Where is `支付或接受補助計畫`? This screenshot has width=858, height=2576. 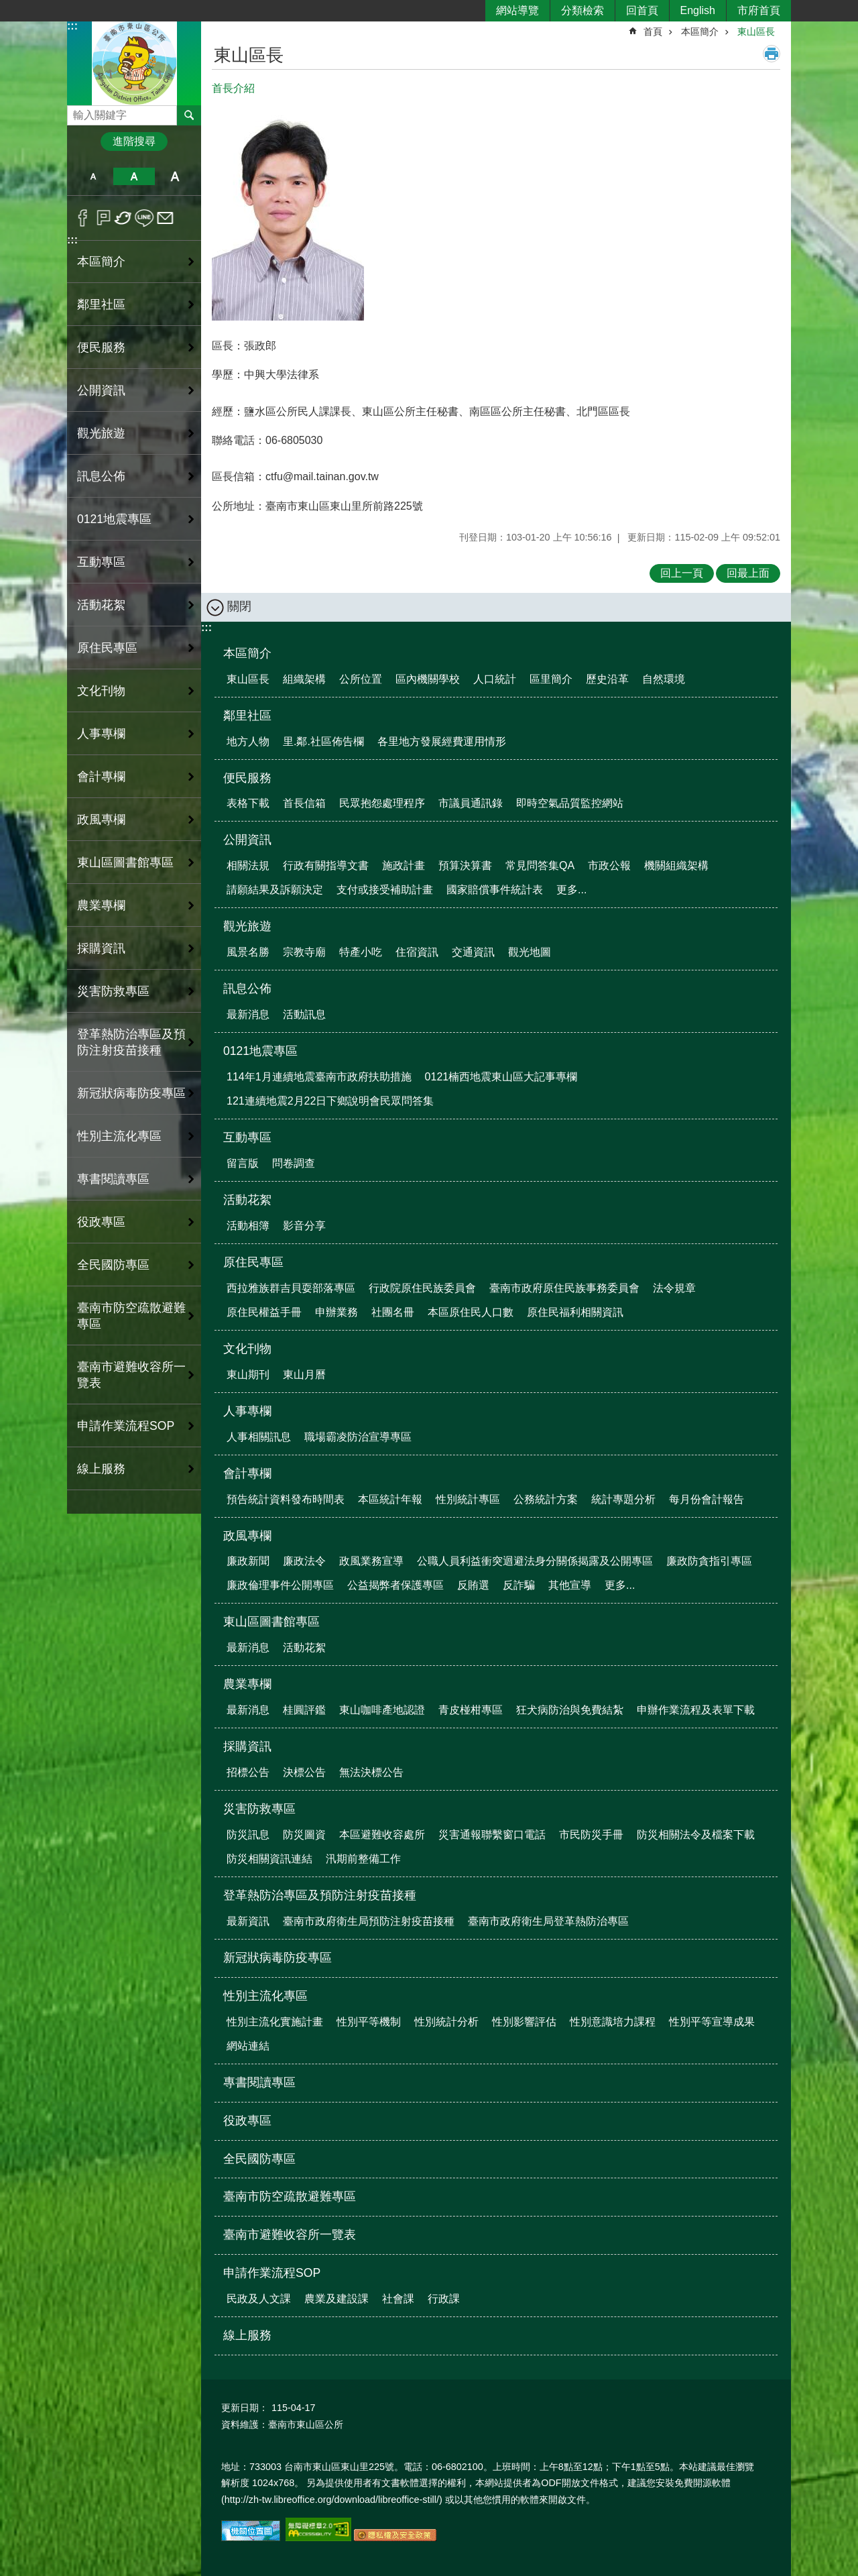 支付或接受補助計畫 is located at coordinates (384, 889).